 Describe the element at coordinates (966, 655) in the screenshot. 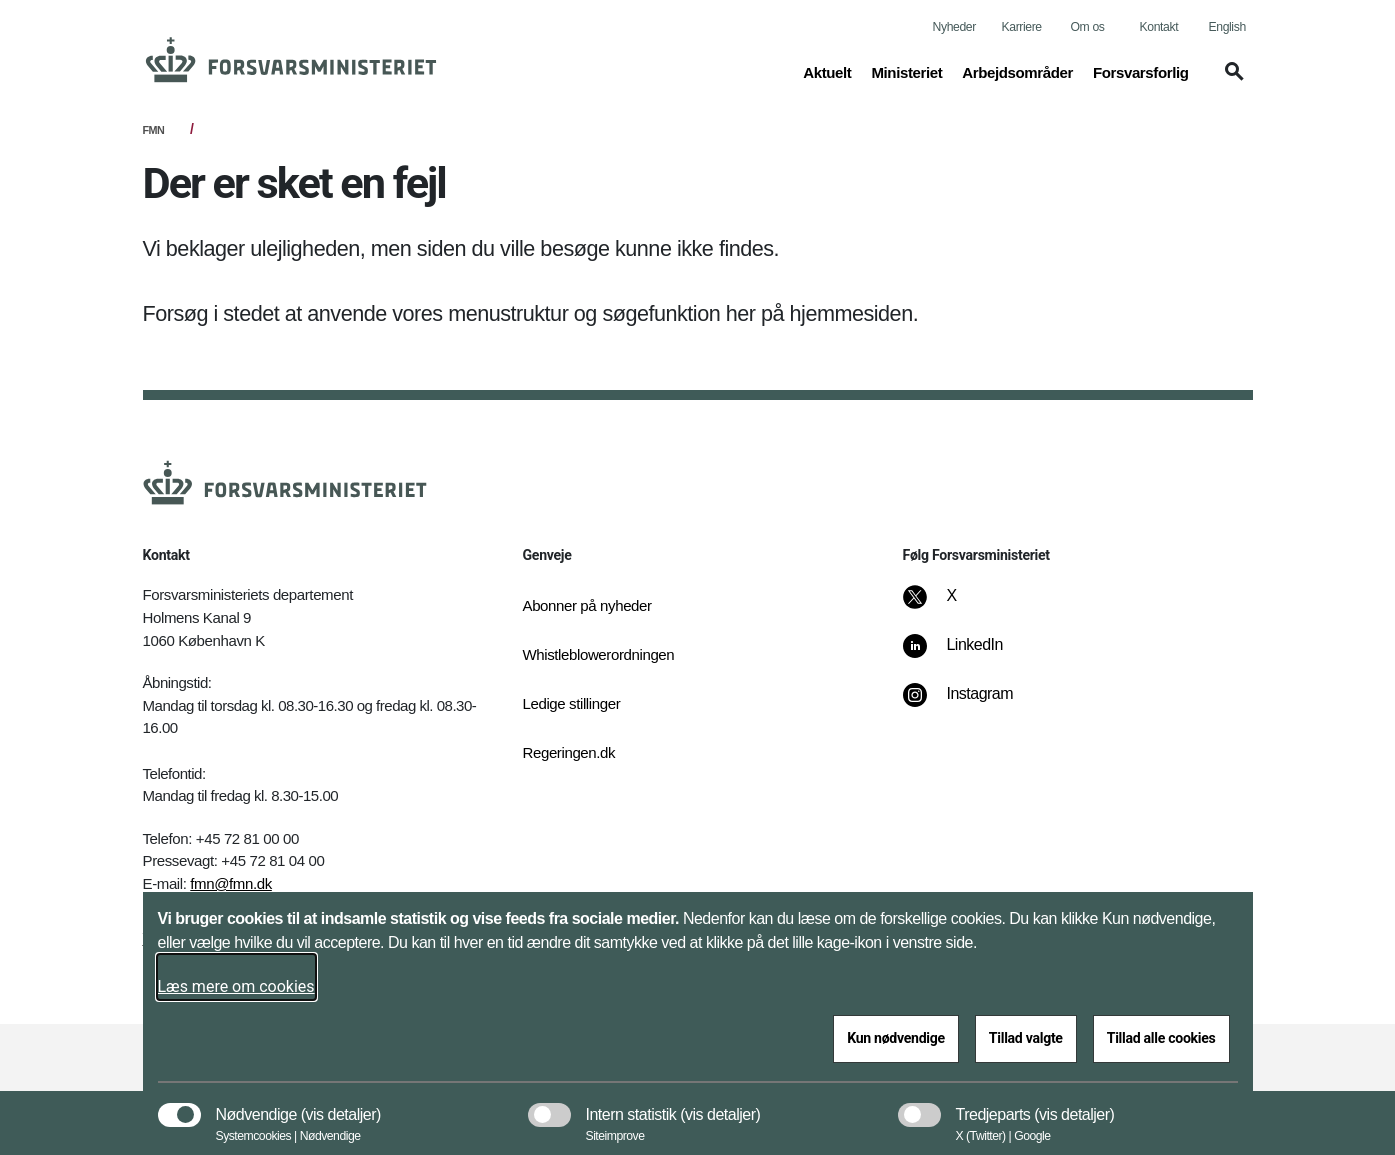

I see `[LinkedIn]` at that location.